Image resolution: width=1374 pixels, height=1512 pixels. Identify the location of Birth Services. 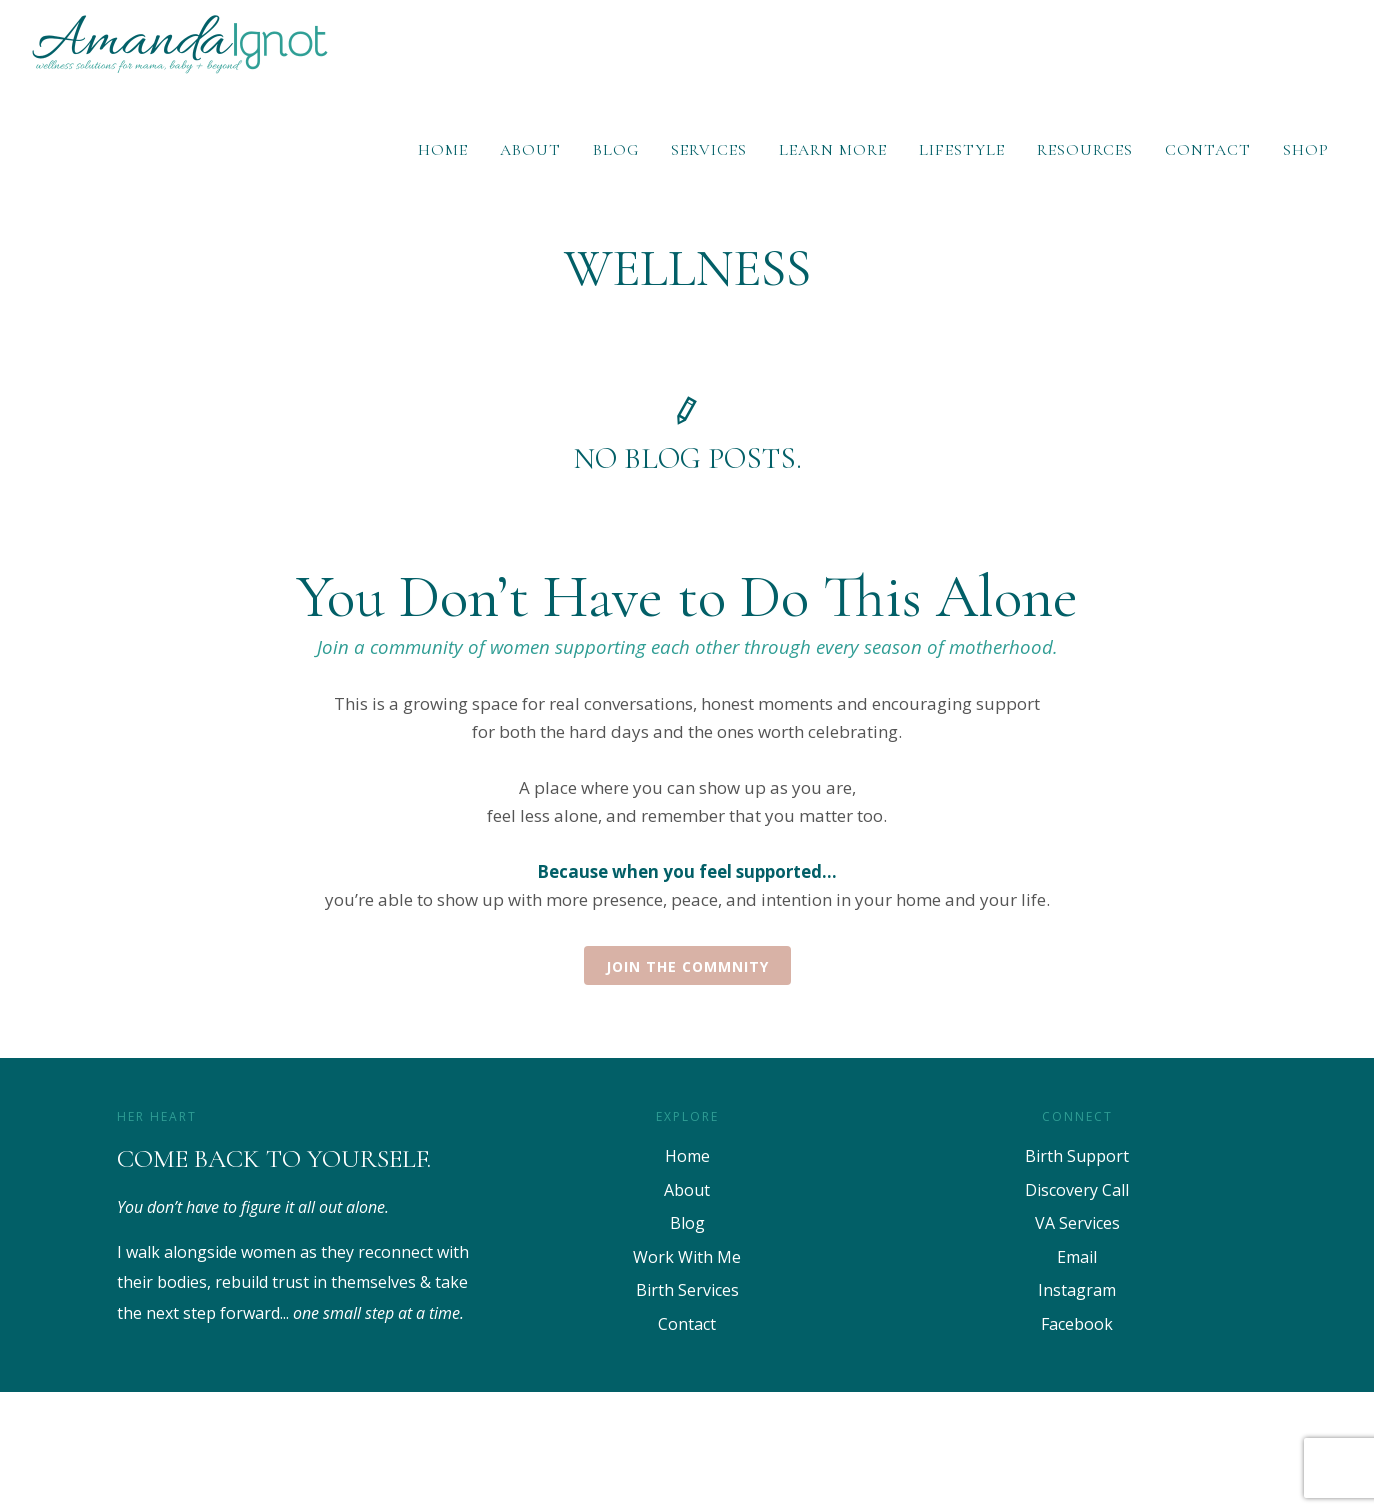
(687, 1290).